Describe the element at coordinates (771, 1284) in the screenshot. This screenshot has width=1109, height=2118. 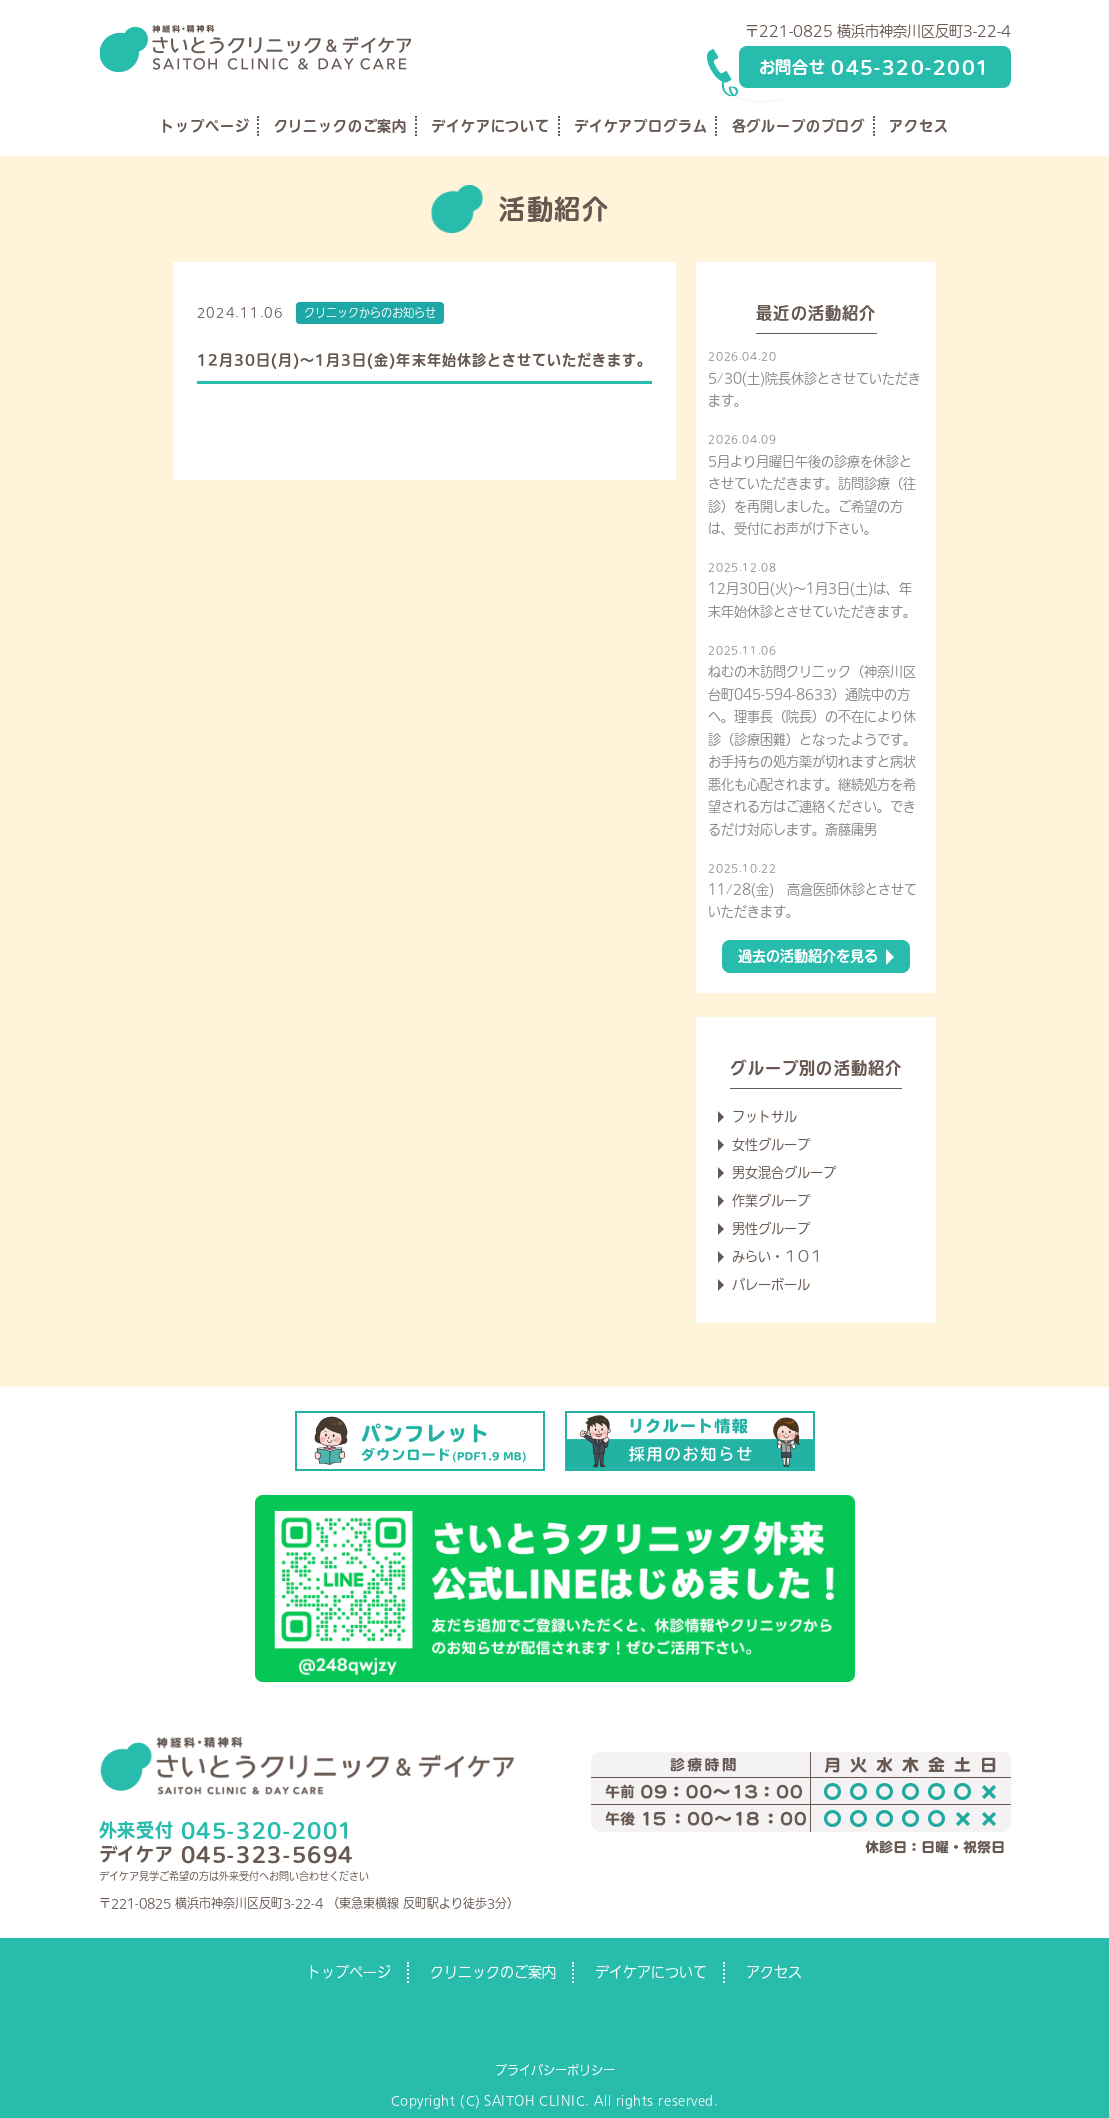
I see `バレーボール` at that location.